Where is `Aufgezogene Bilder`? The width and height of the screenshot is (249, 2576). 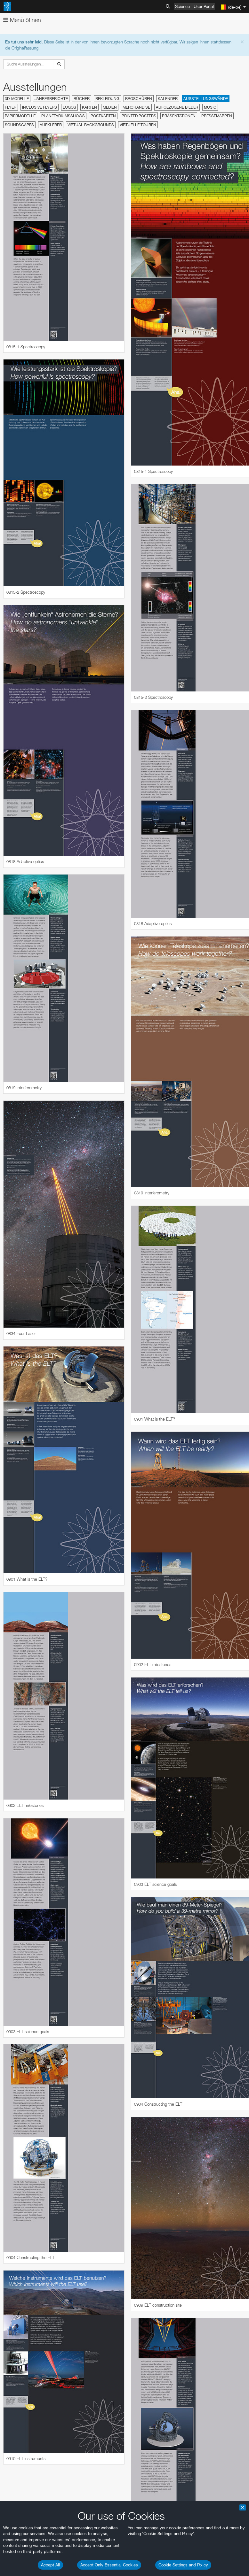
Aufgezogene Bilder is located at coordinates (177, 107).